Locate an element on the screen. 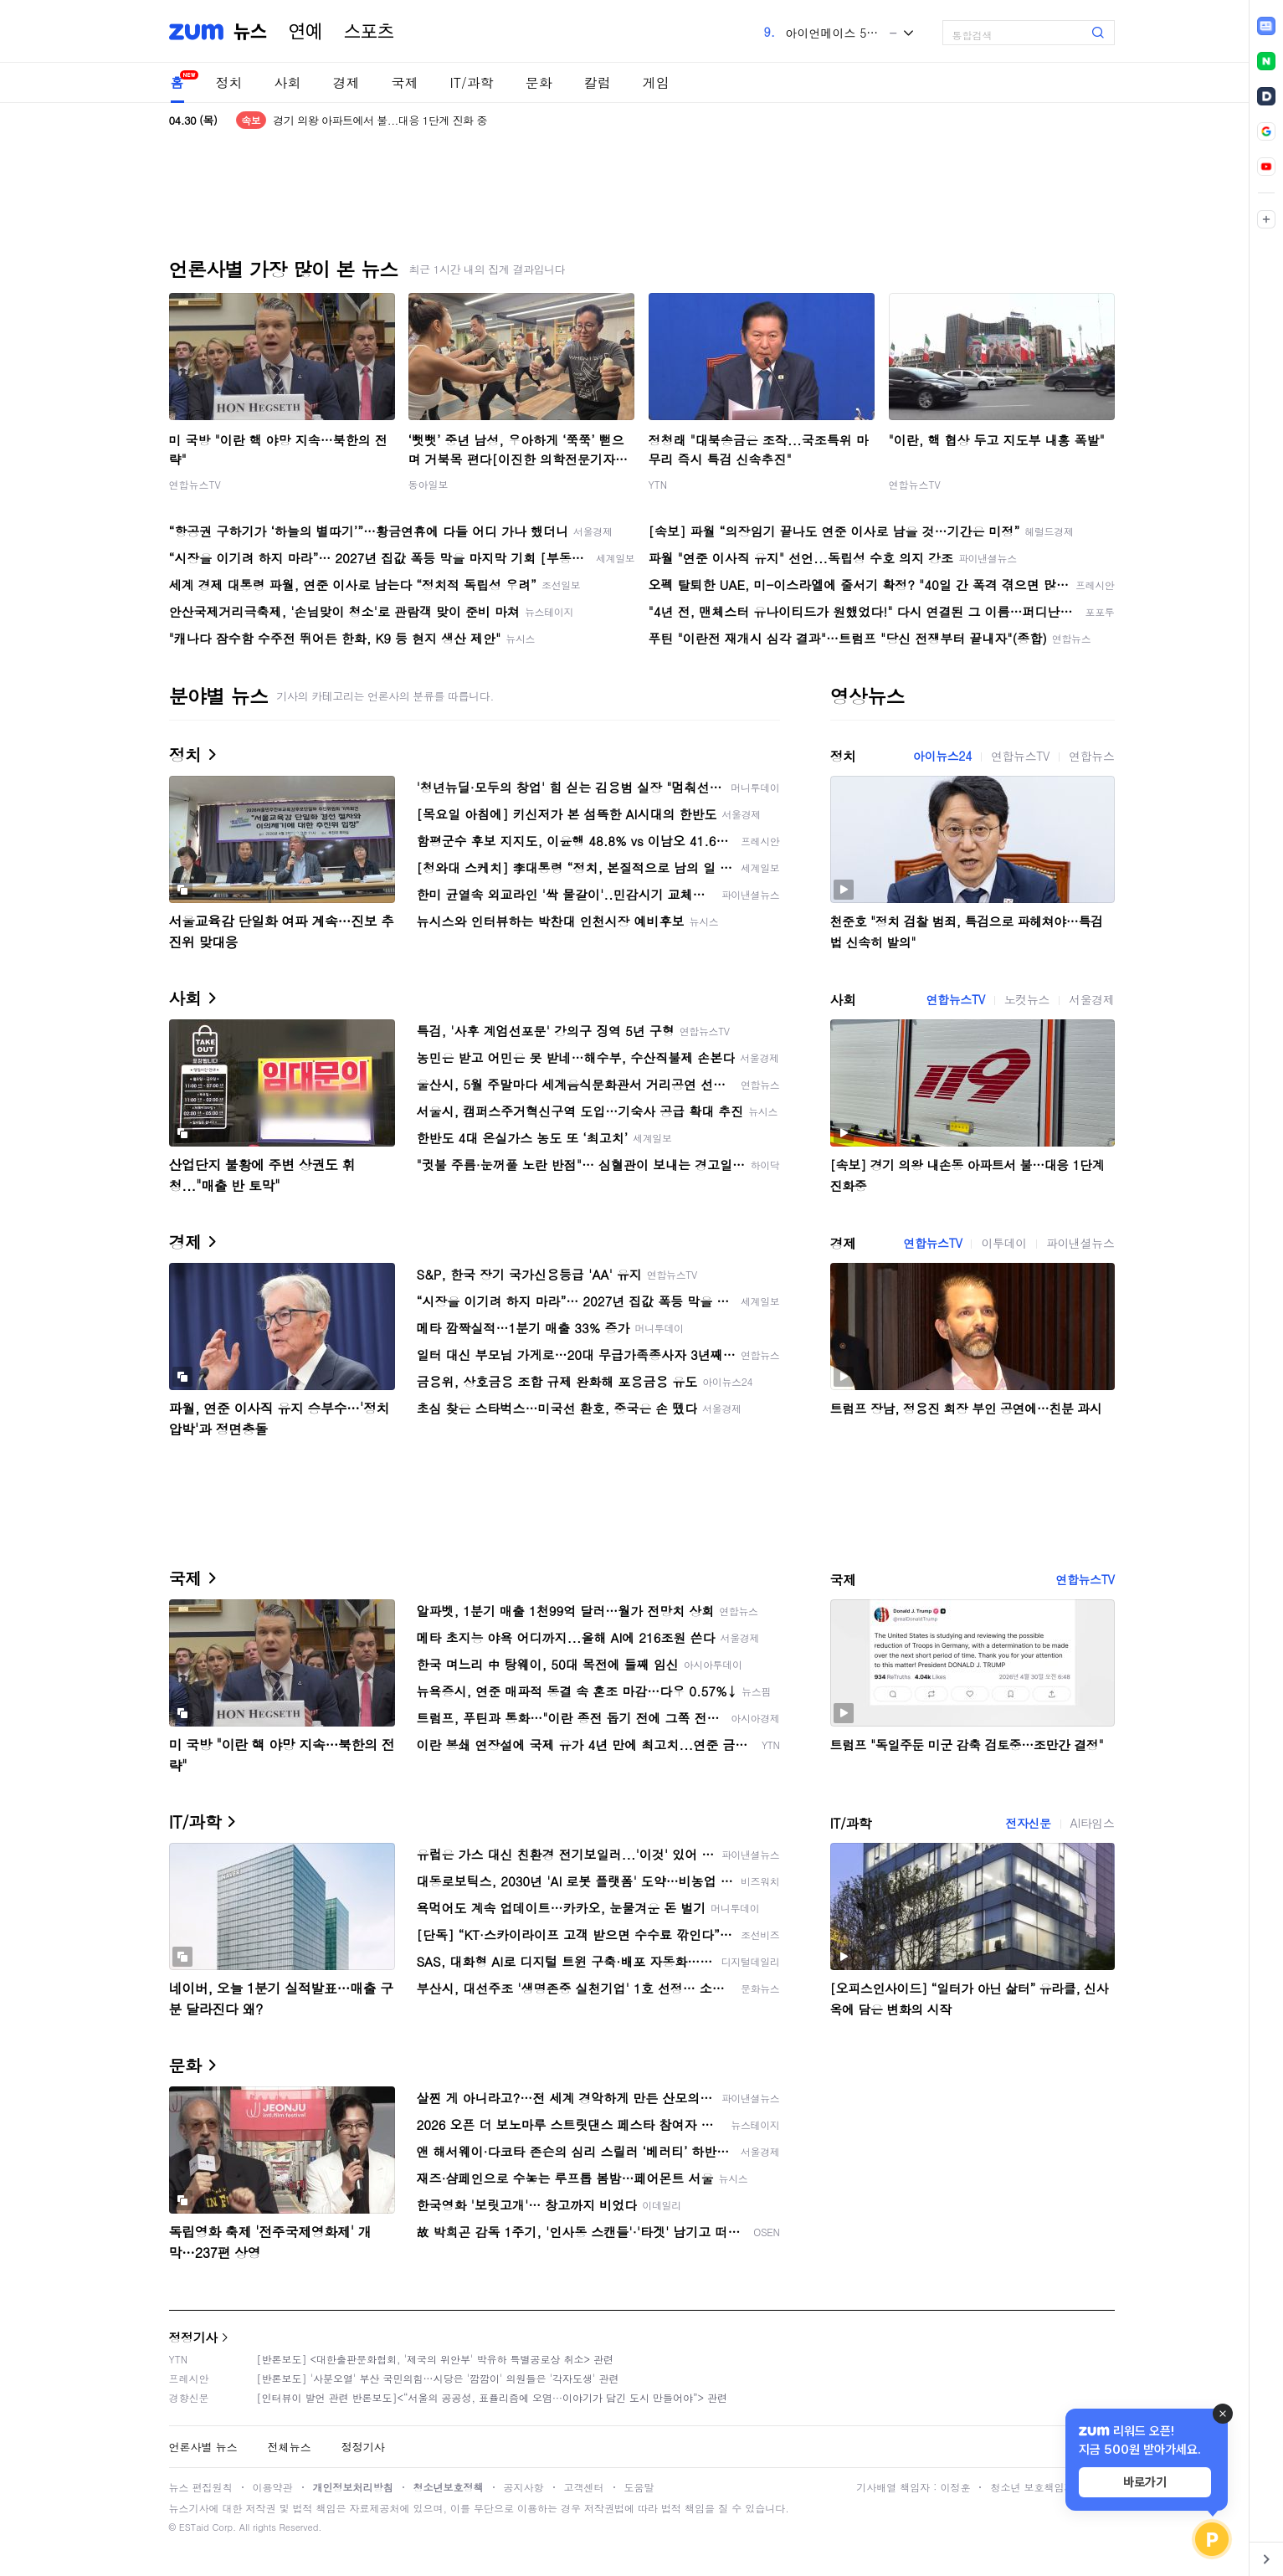  스포츠 is located at coordinates (369, 32).